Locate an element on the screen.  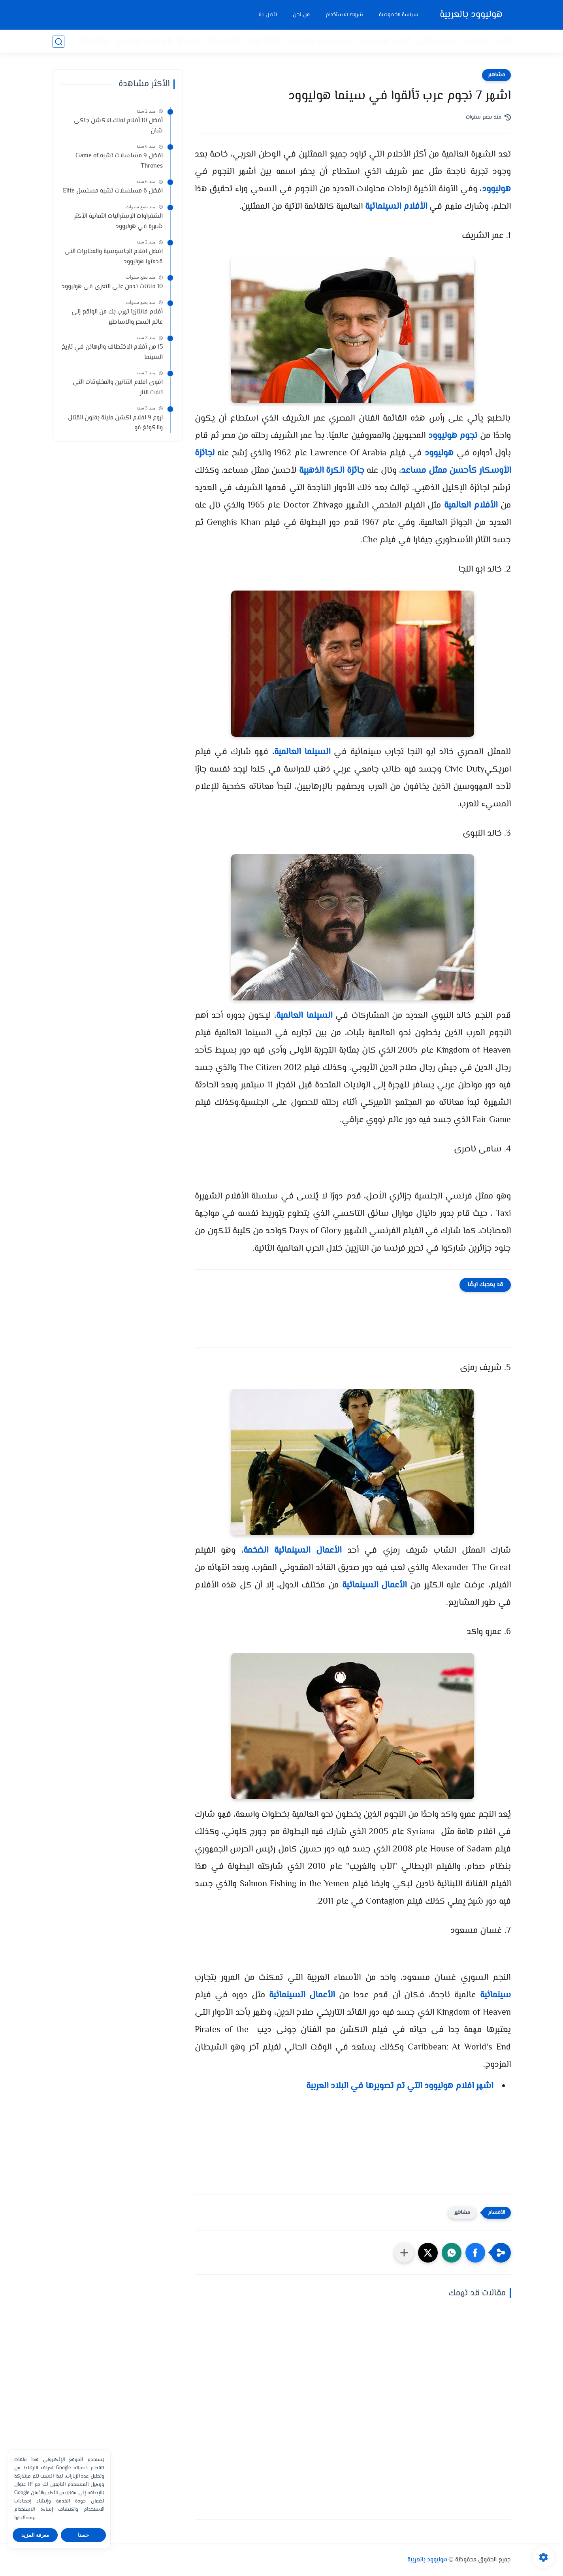
[button] is located at coordinates (475, 2253).